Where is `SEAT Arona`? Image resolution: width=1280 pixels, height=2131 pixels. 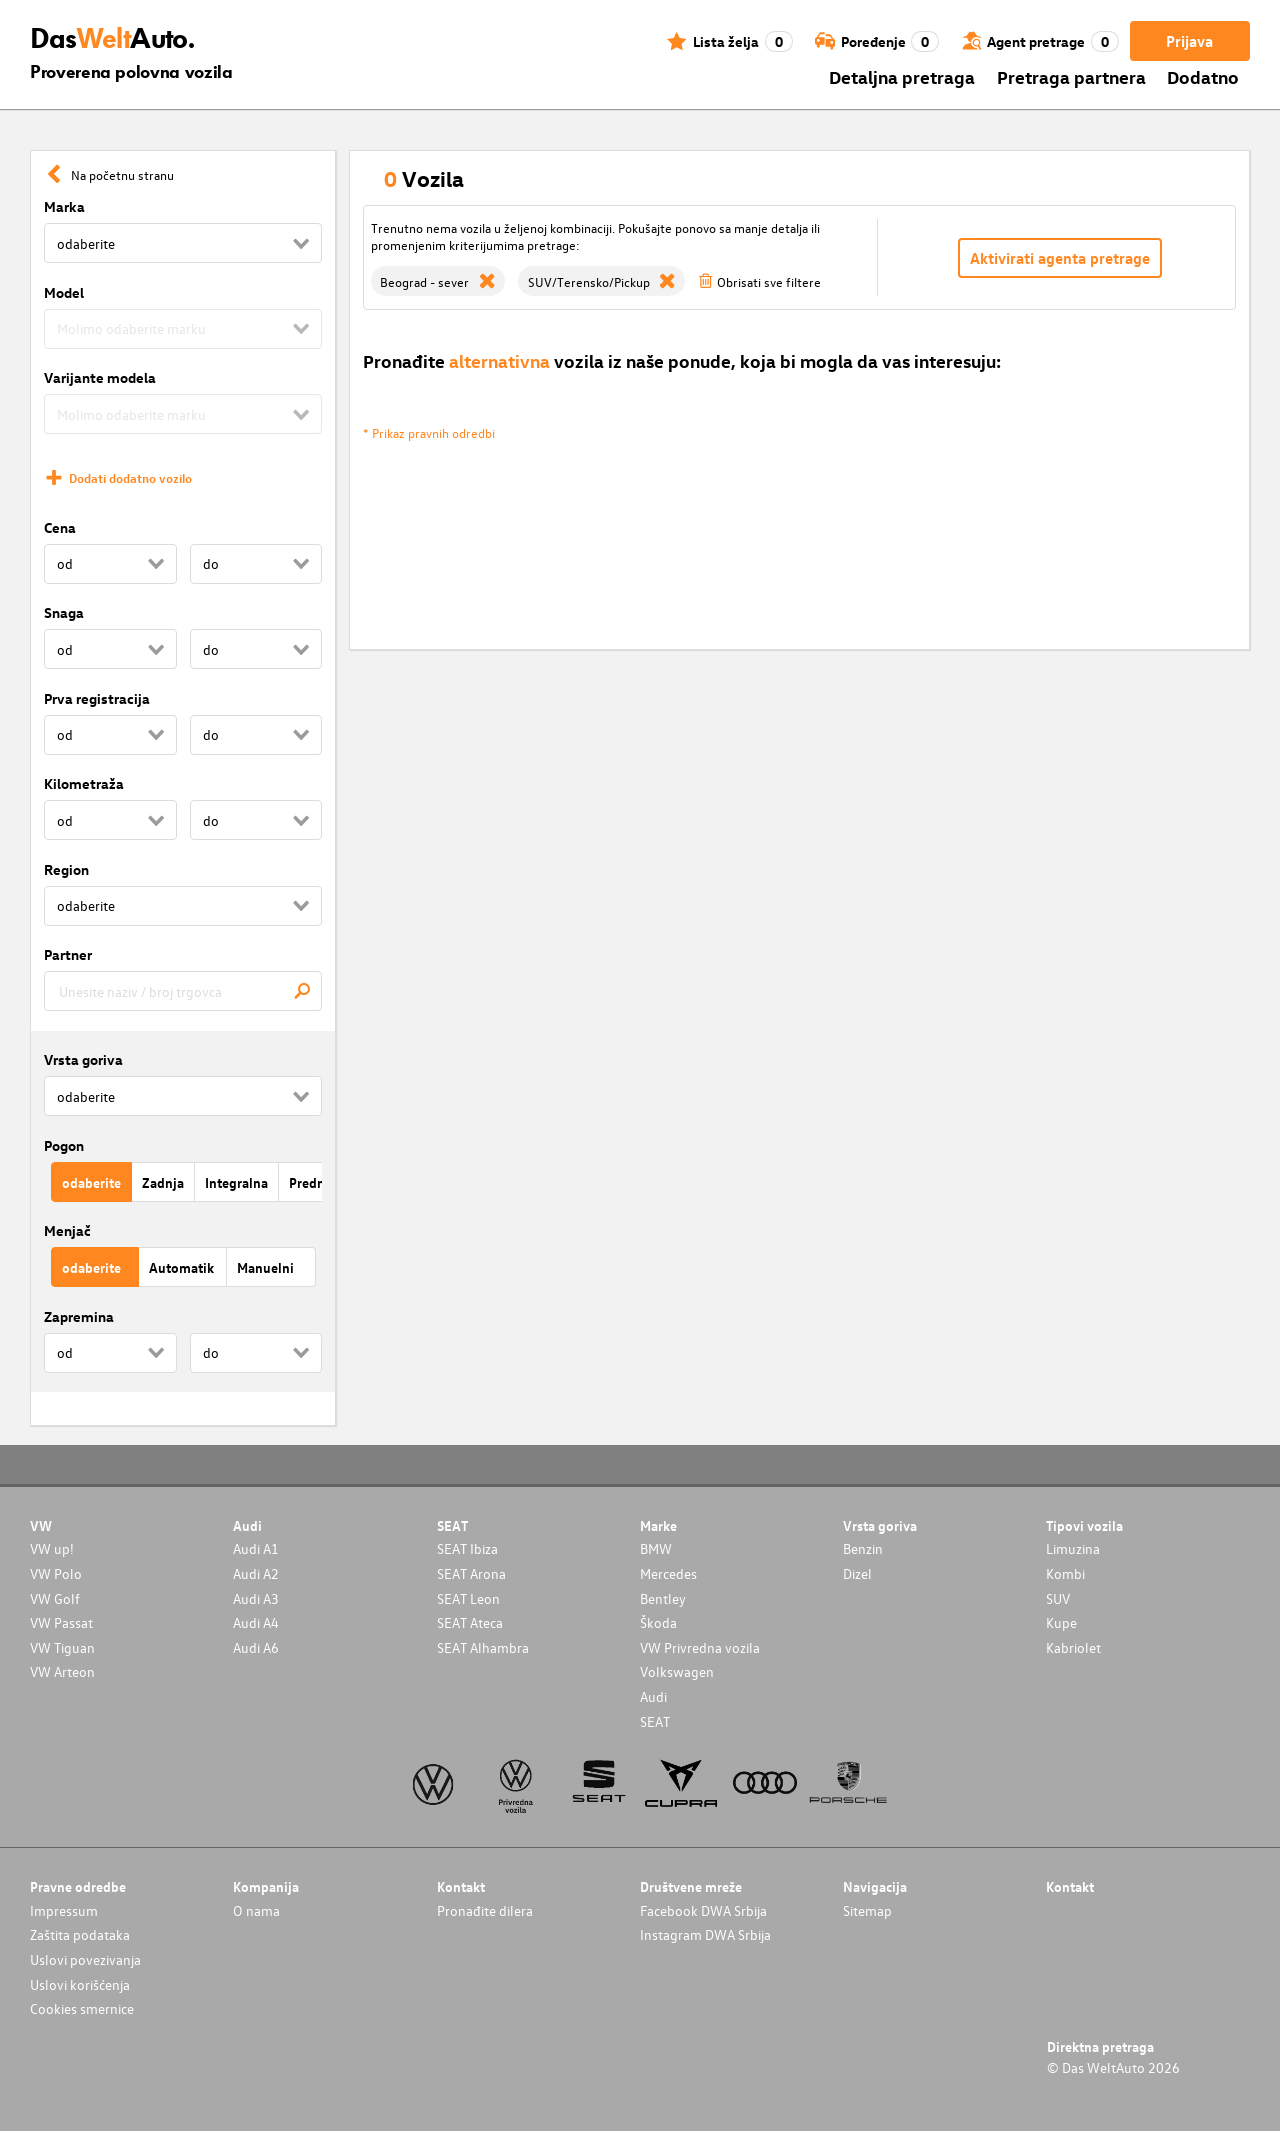
SEAT Arona is located at coordinates (471, 1573).